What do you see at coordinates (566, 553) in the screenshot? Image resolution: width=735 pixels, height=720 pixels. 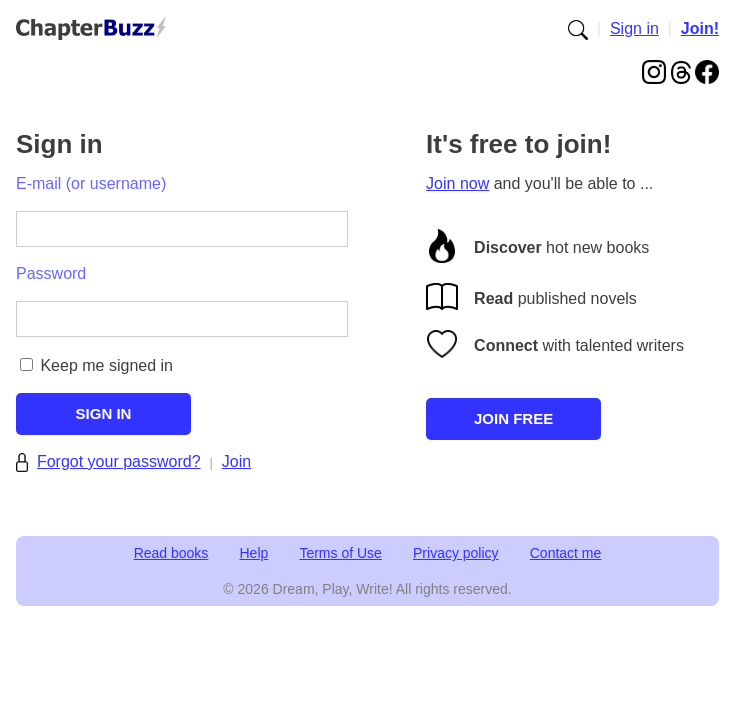 I see `Contact me` at bounding box center [566, 553].